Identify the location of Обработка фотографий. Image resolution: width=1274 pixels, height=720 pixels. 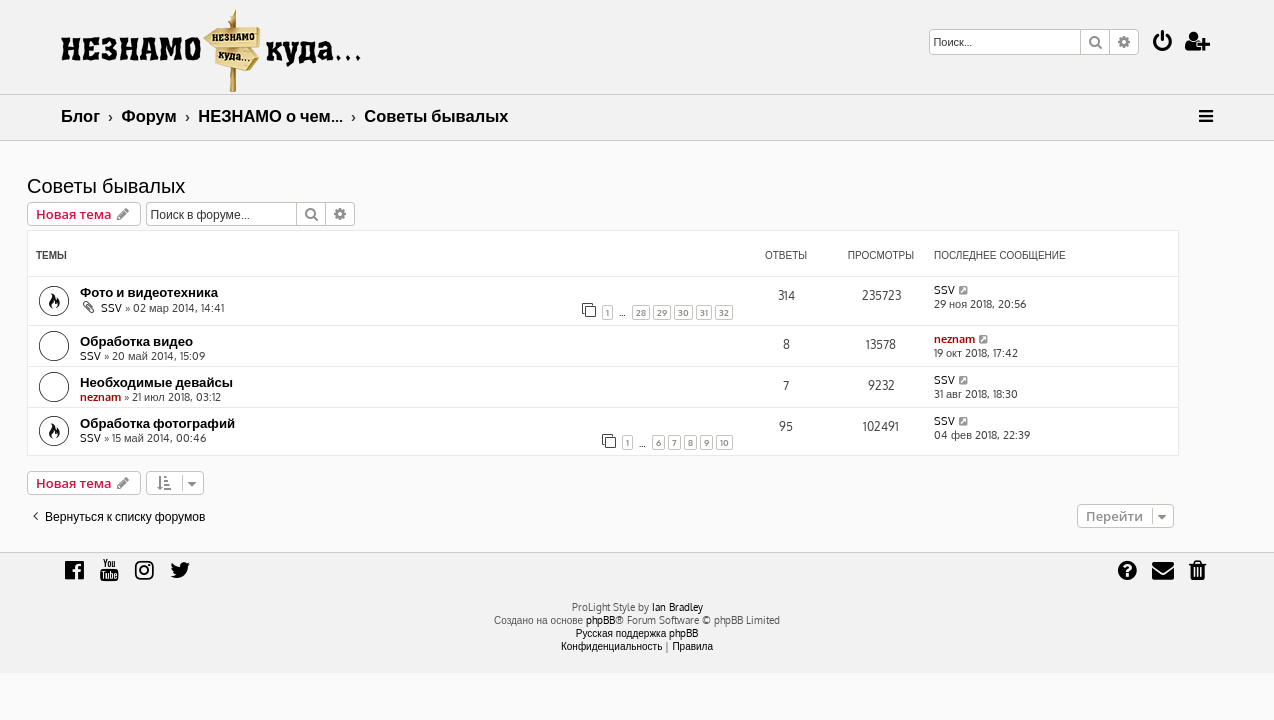
(191, 422).